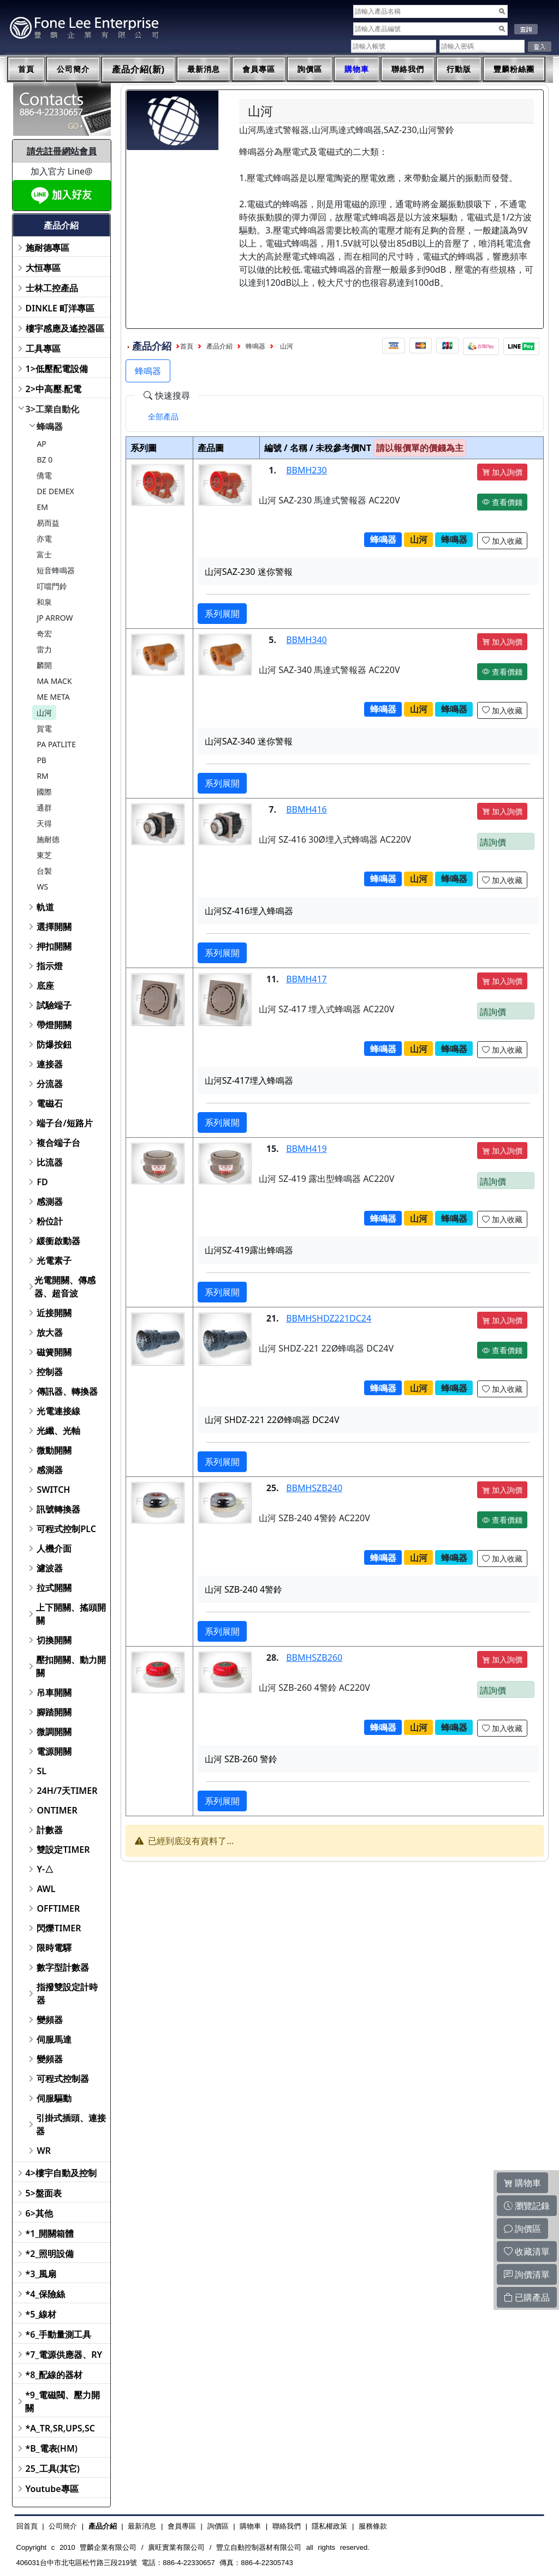 Image resolution: width=559 pixels, height=2576 pixels. What do you see at coordinates (54, 1025) in the screenshot?
I see `帶燈開關` at bounding box center [54, 1025].